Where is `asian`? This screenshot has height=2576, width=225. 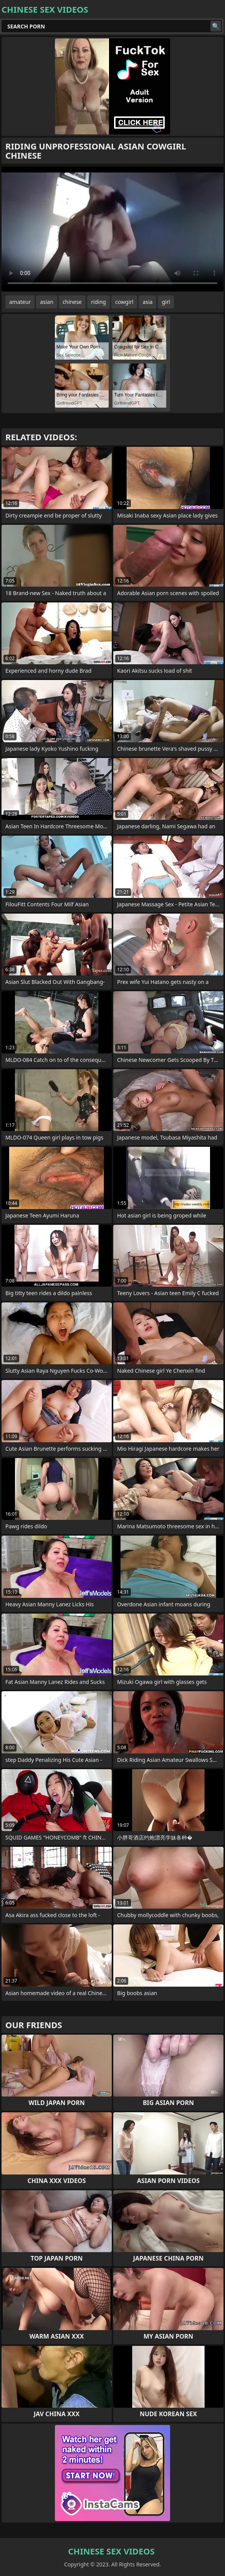
asian is located at coordinates (46, 301).